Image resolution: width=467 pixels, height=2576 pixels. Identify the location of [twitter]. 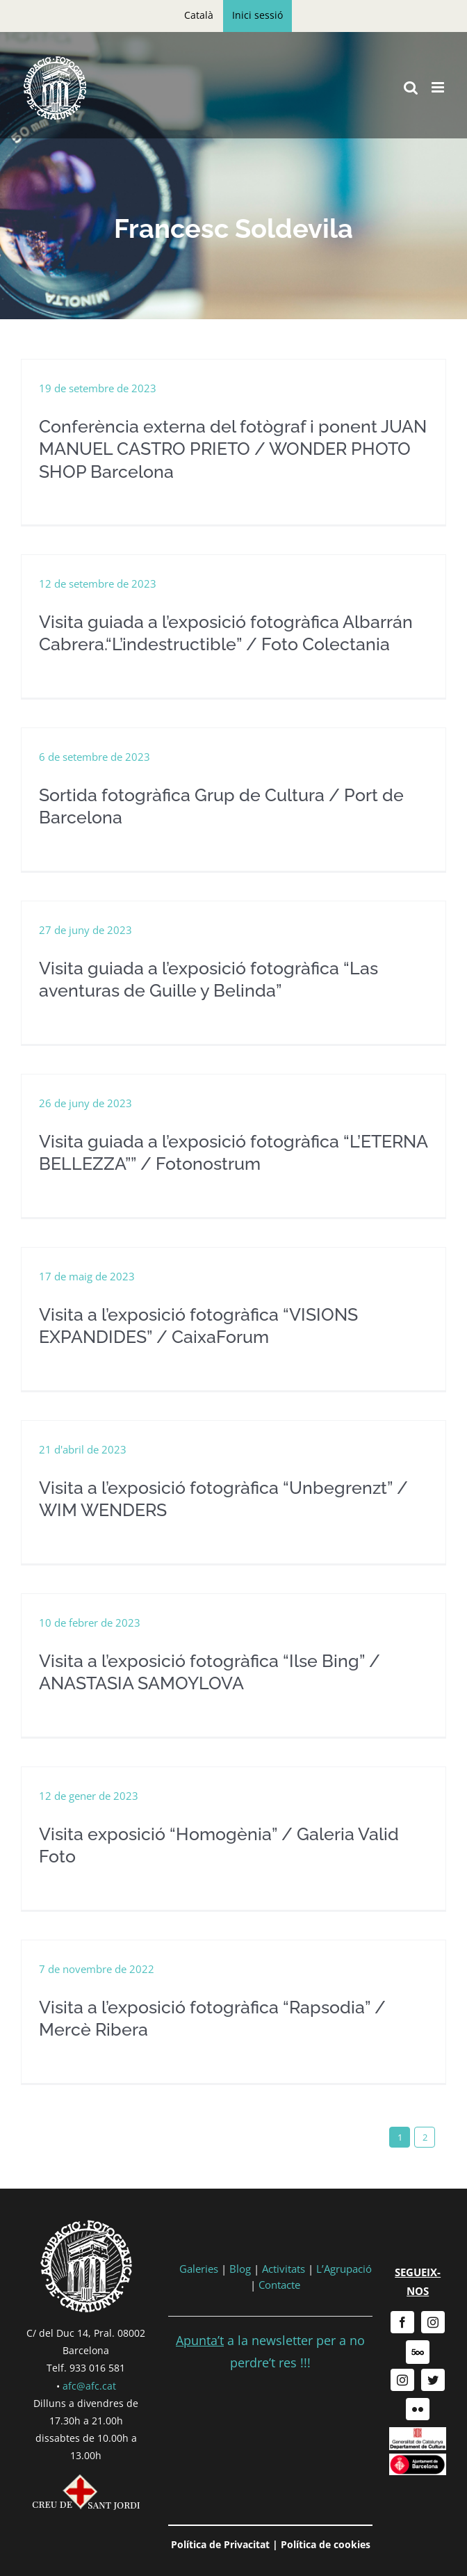
(433, 2380).